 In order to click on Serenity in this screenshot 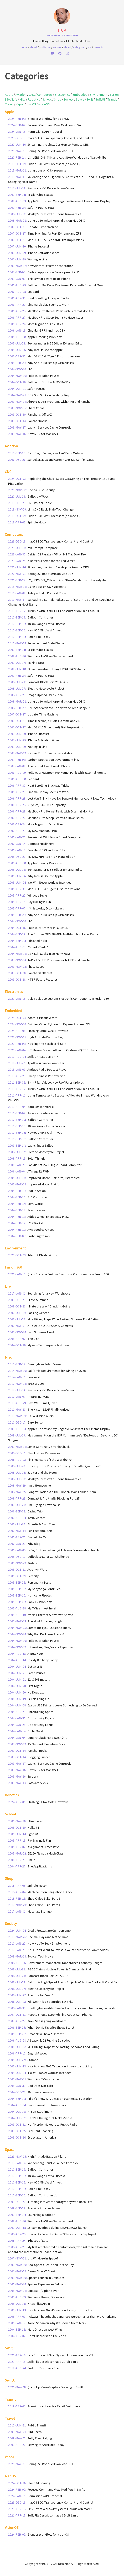, I will do `click(23, 1576)`.